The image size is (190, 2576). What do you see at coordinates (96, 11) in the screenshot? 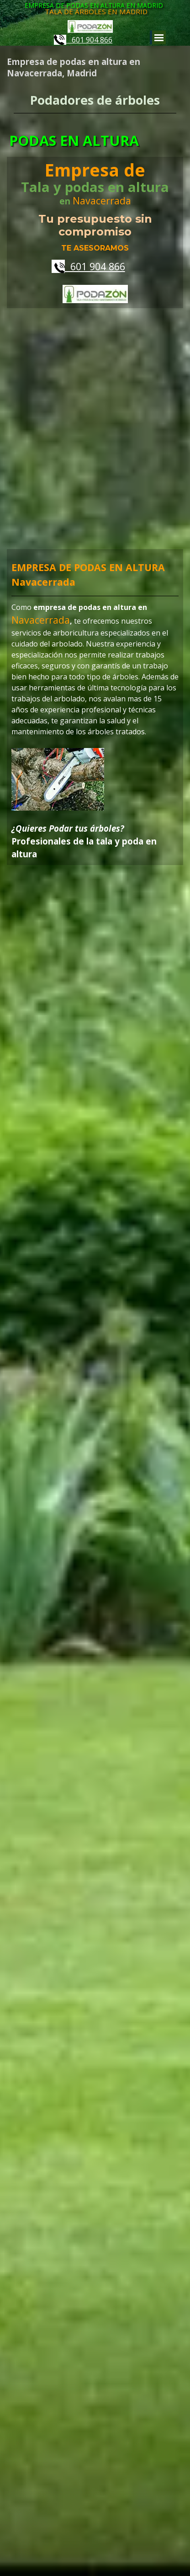
I see `TALA DE ÁRBOLES EN MADRID` at bounding box center [96, 11].